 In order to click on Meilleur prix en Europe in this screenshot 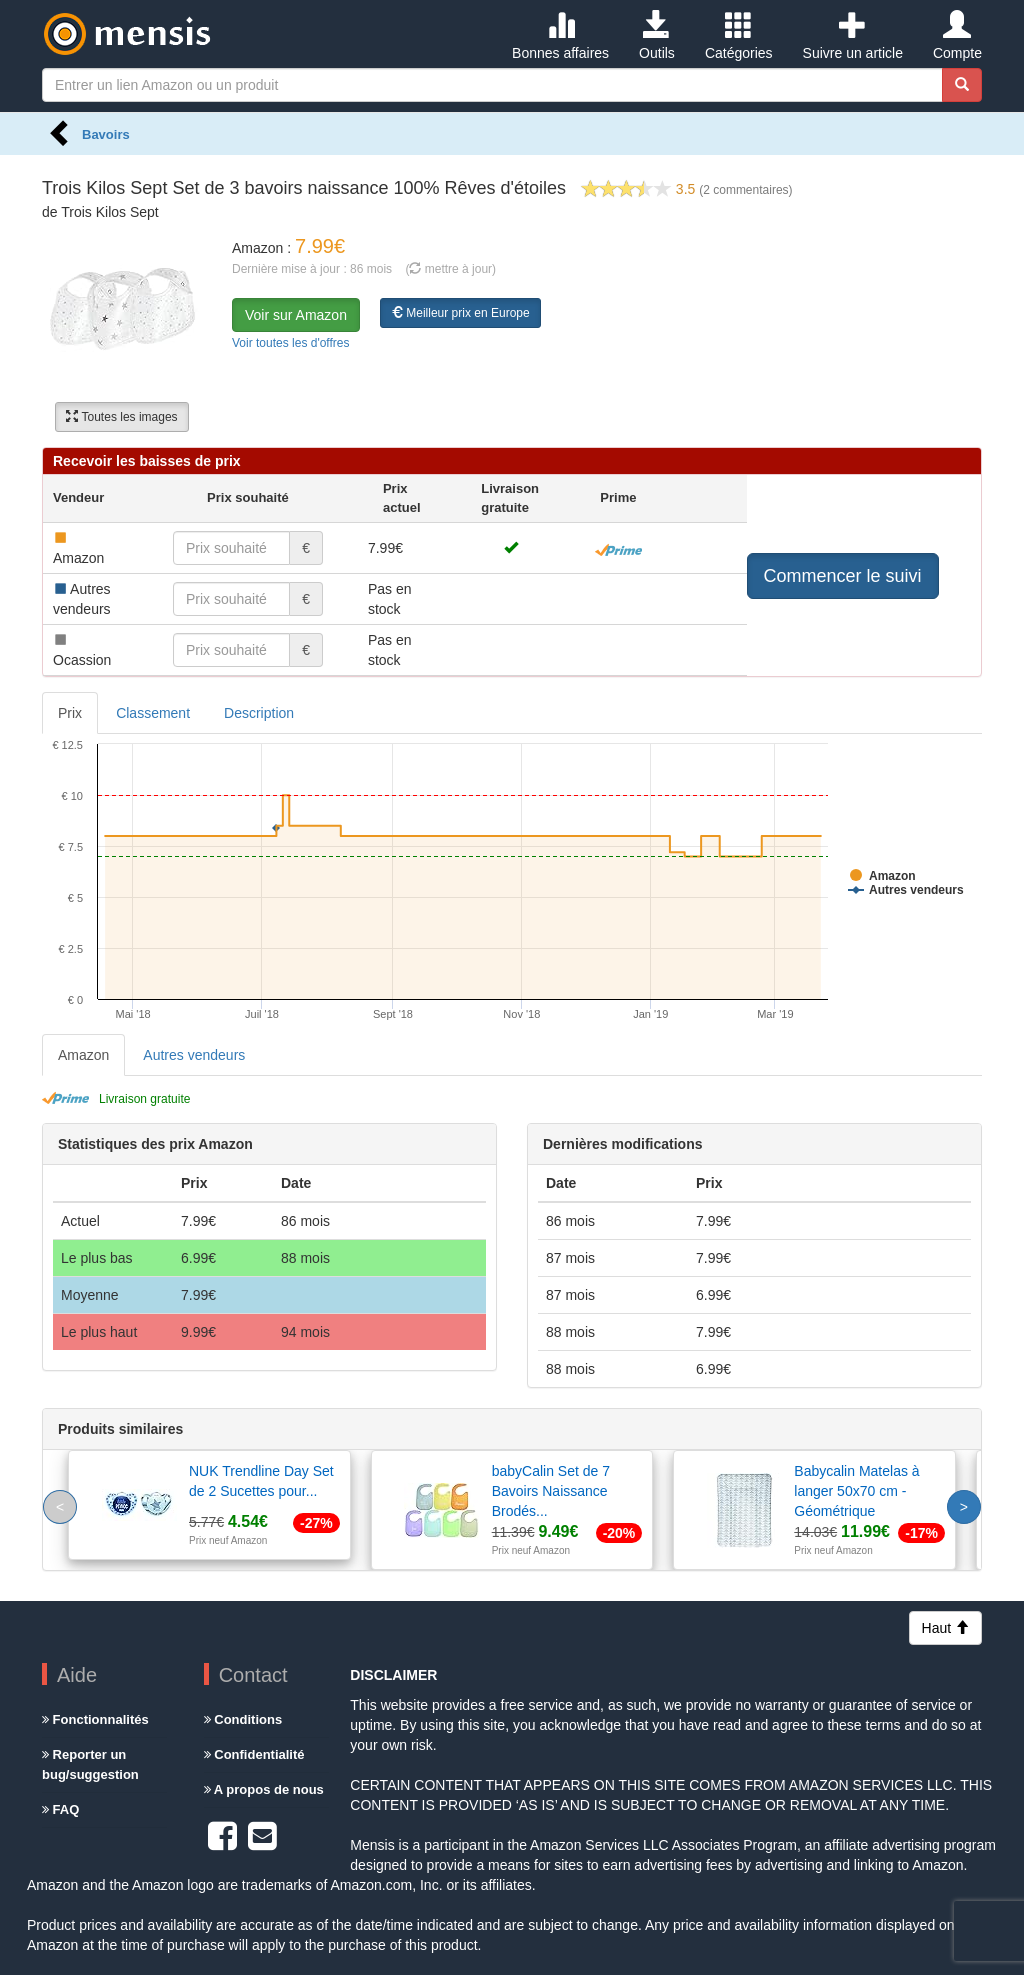, I will do `click(460, 313)`.